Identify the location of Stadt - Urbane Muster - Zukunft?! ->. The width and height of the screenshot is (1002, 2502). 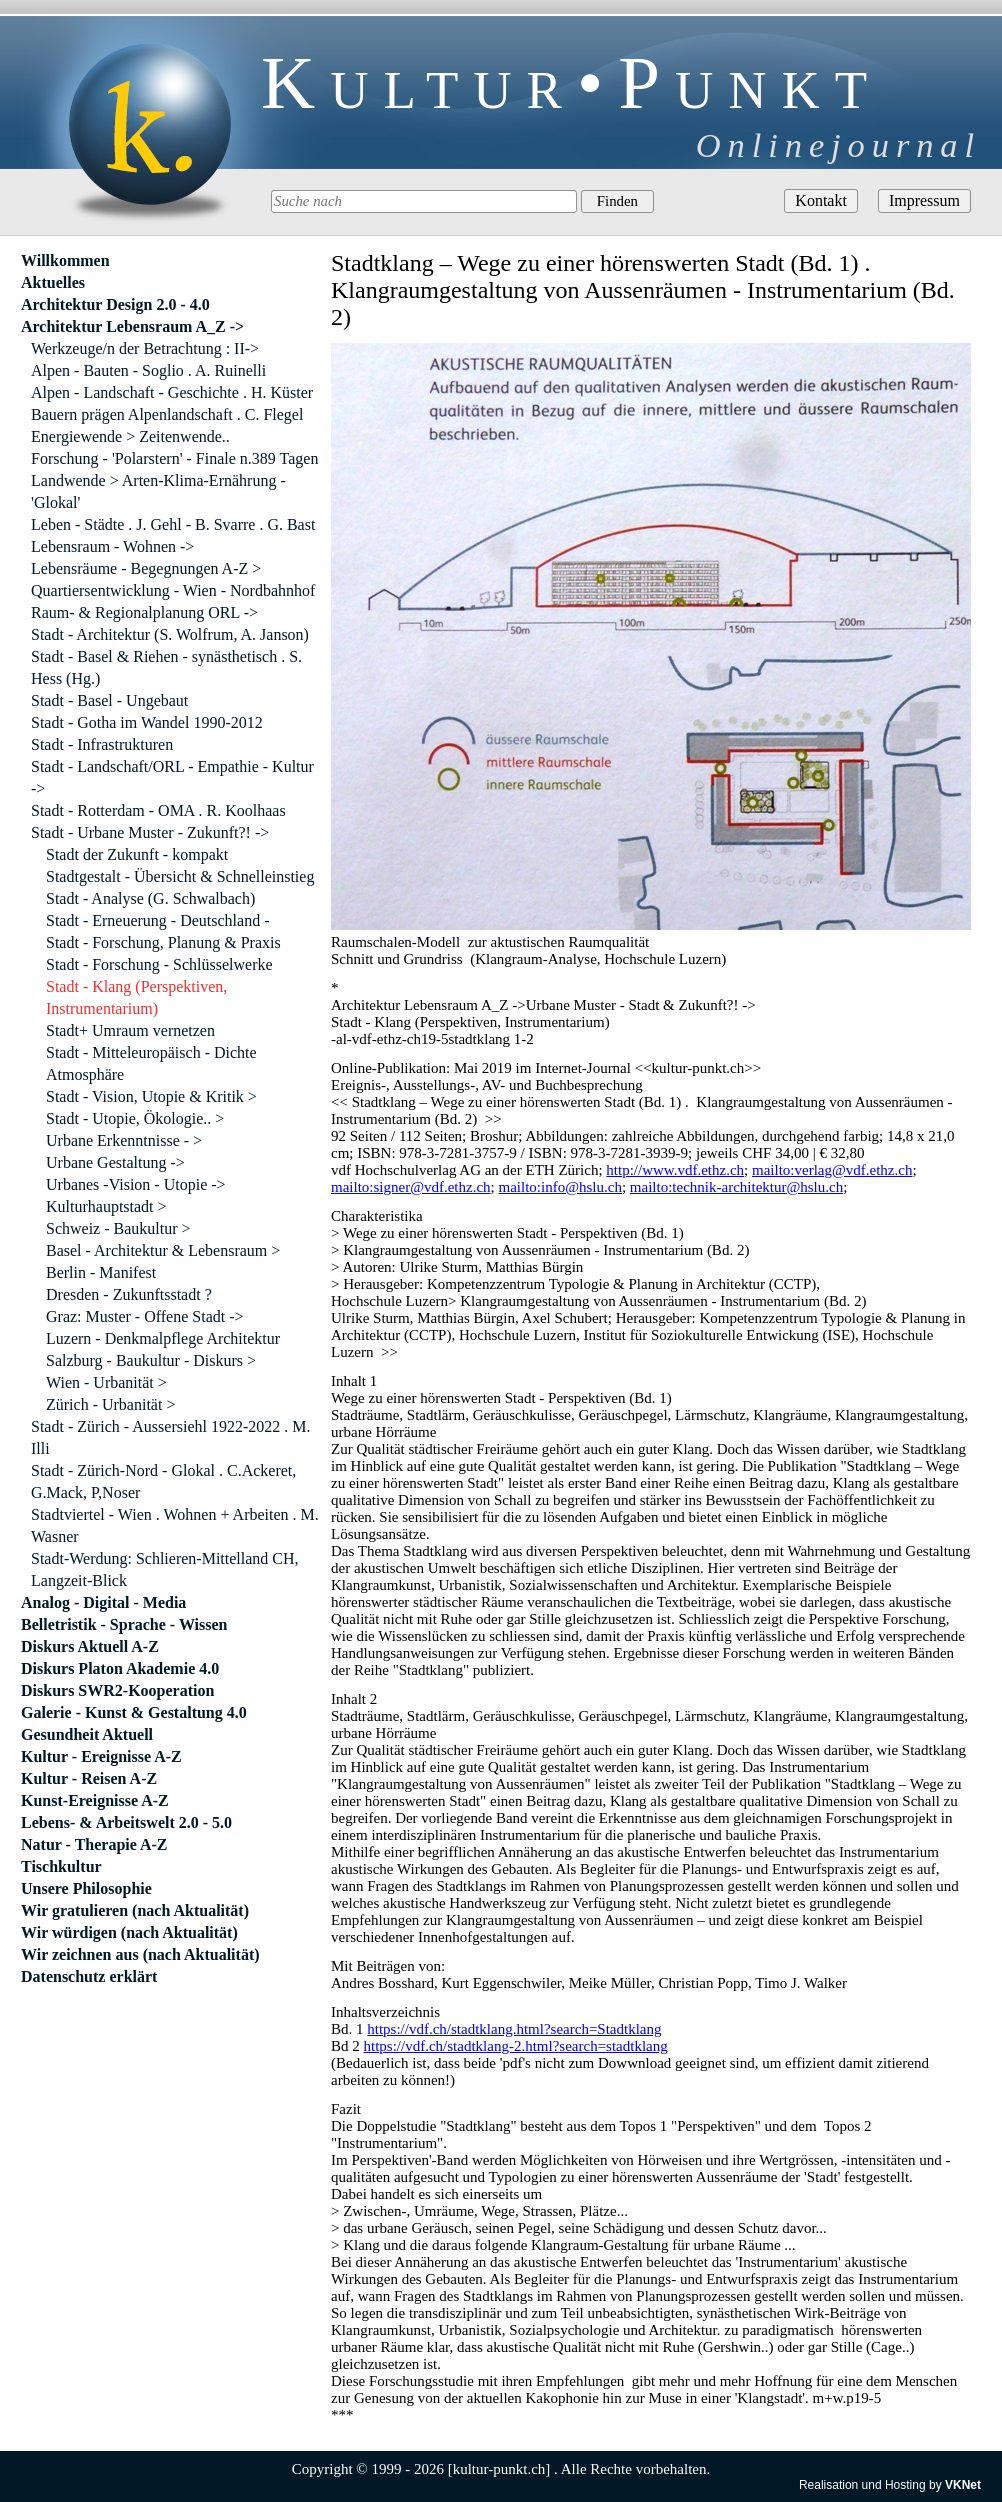
(150, 832).